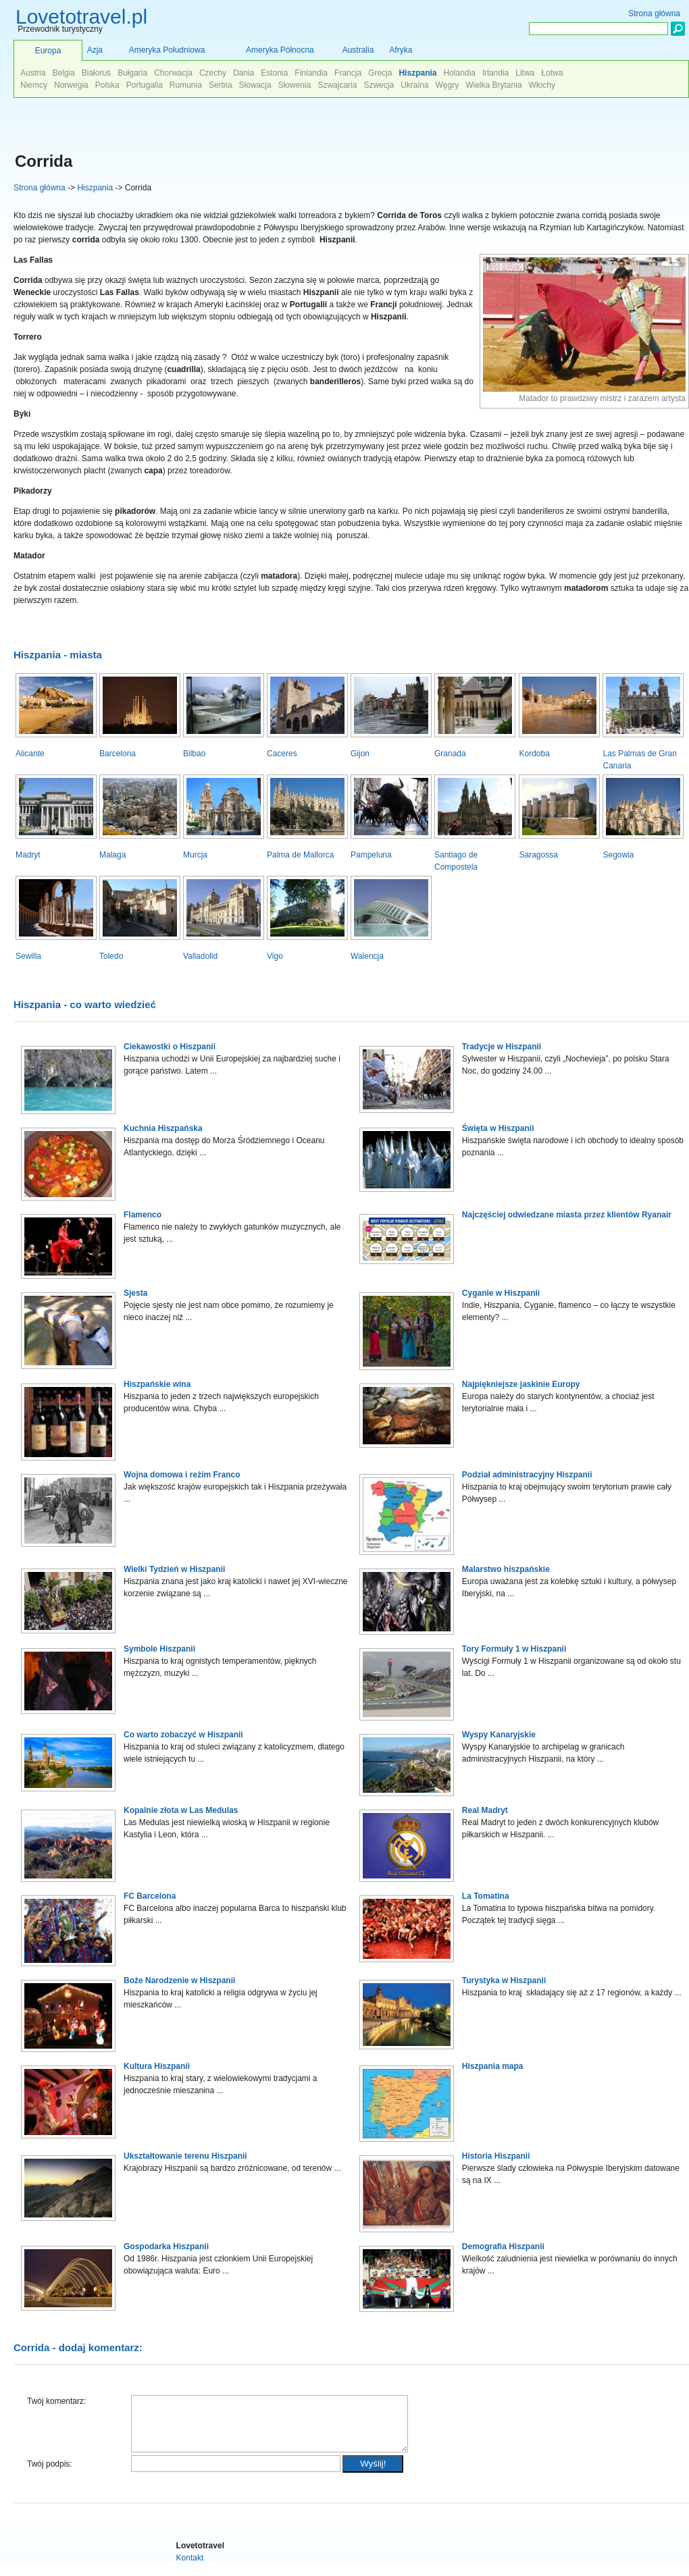 This screenshot has height=2576, width=689. Describe the element at coordinates (358, 50) in the screenshot. I see `Australia` at that location.